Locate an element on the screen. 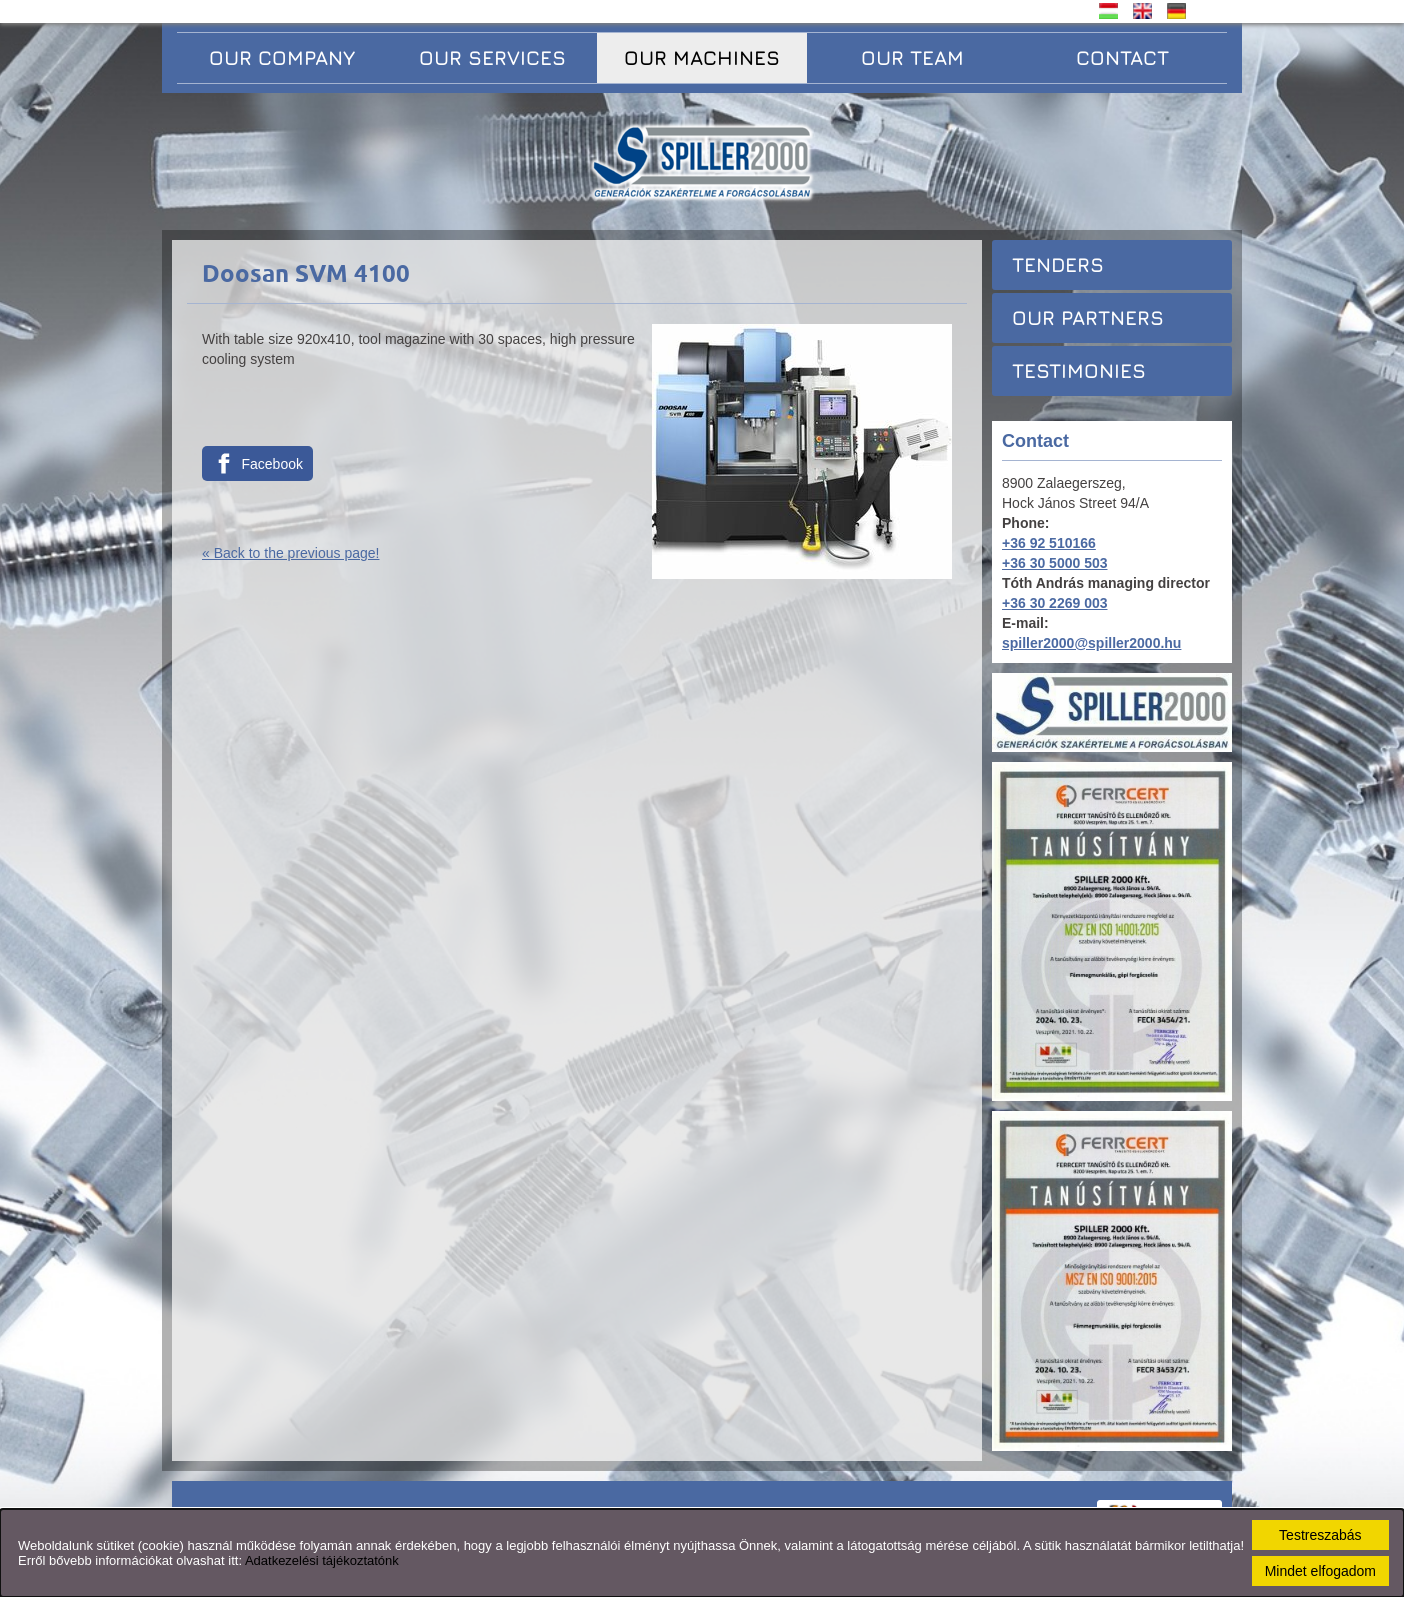  +36 92 510166 is located at coordinates (1049, 543).